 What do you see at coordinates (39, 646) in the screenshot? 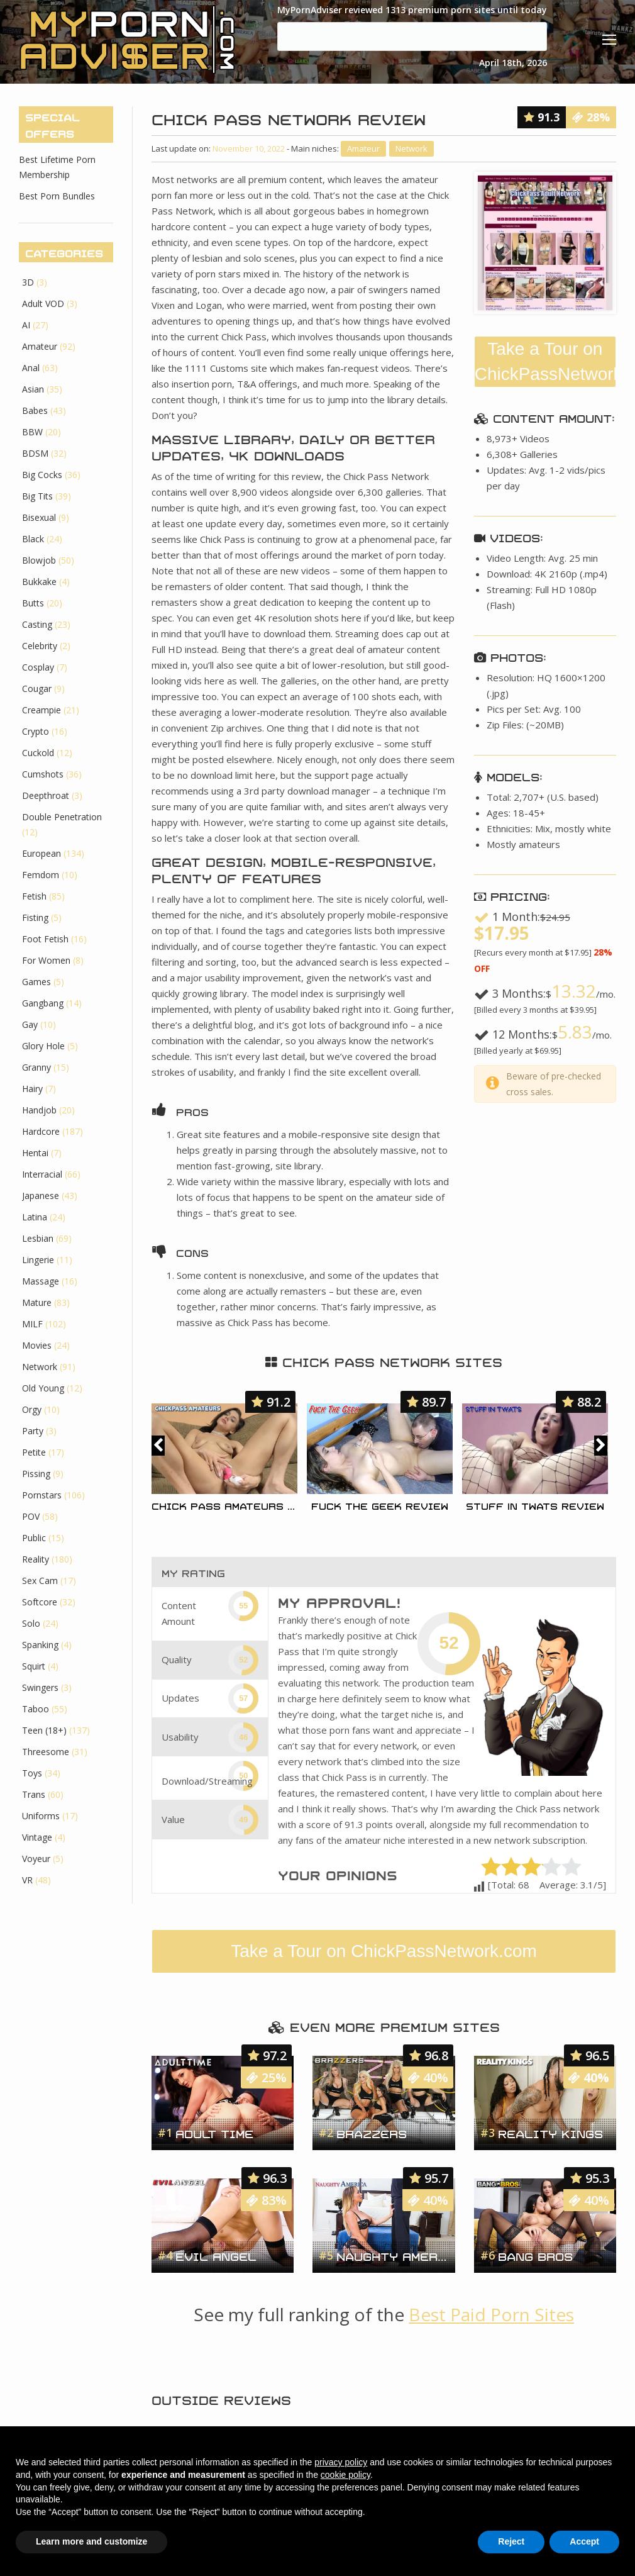
I see `Celebrity` at bounding box center [39, 646].